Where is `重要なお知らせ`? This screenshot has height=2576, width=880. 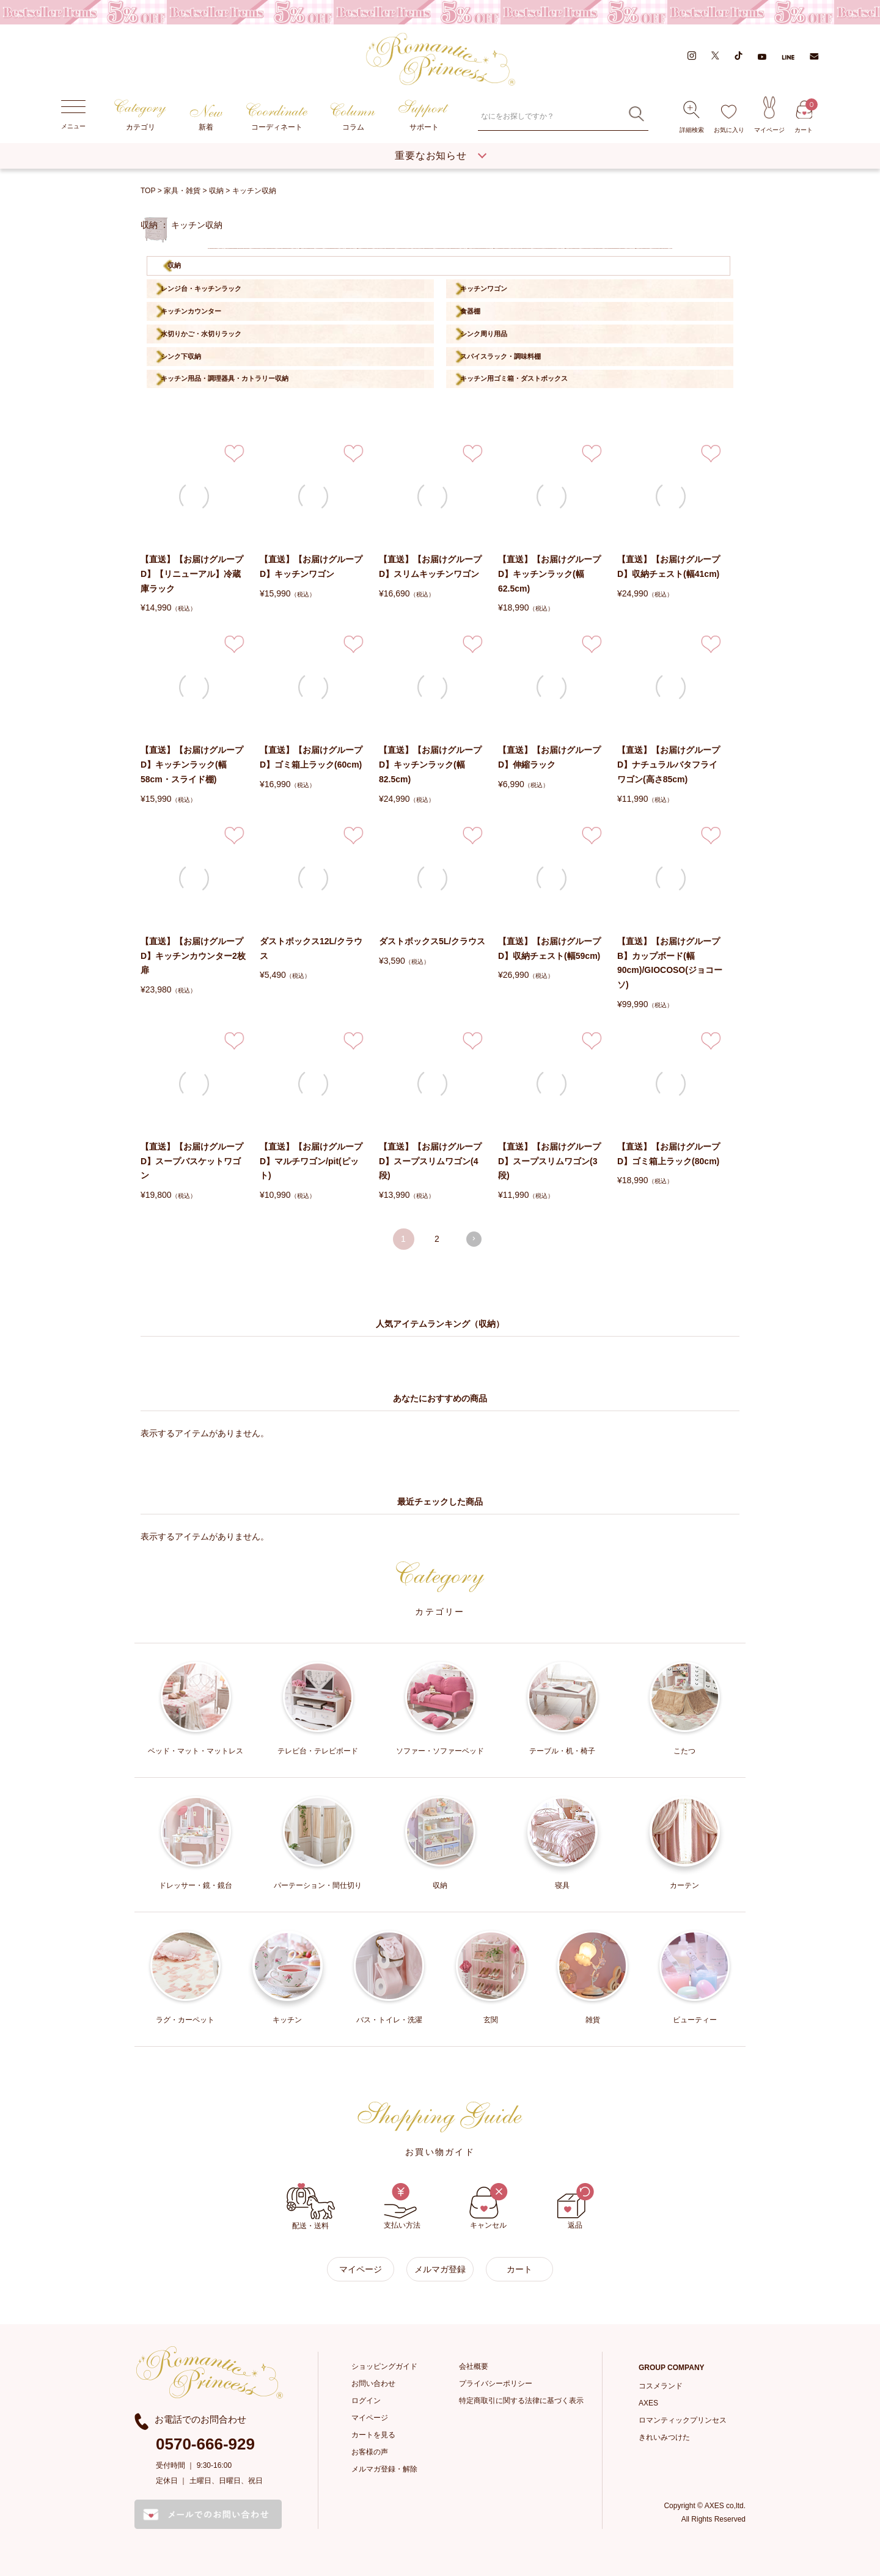 重要なお知らせ is located at coordinates (431, 155).